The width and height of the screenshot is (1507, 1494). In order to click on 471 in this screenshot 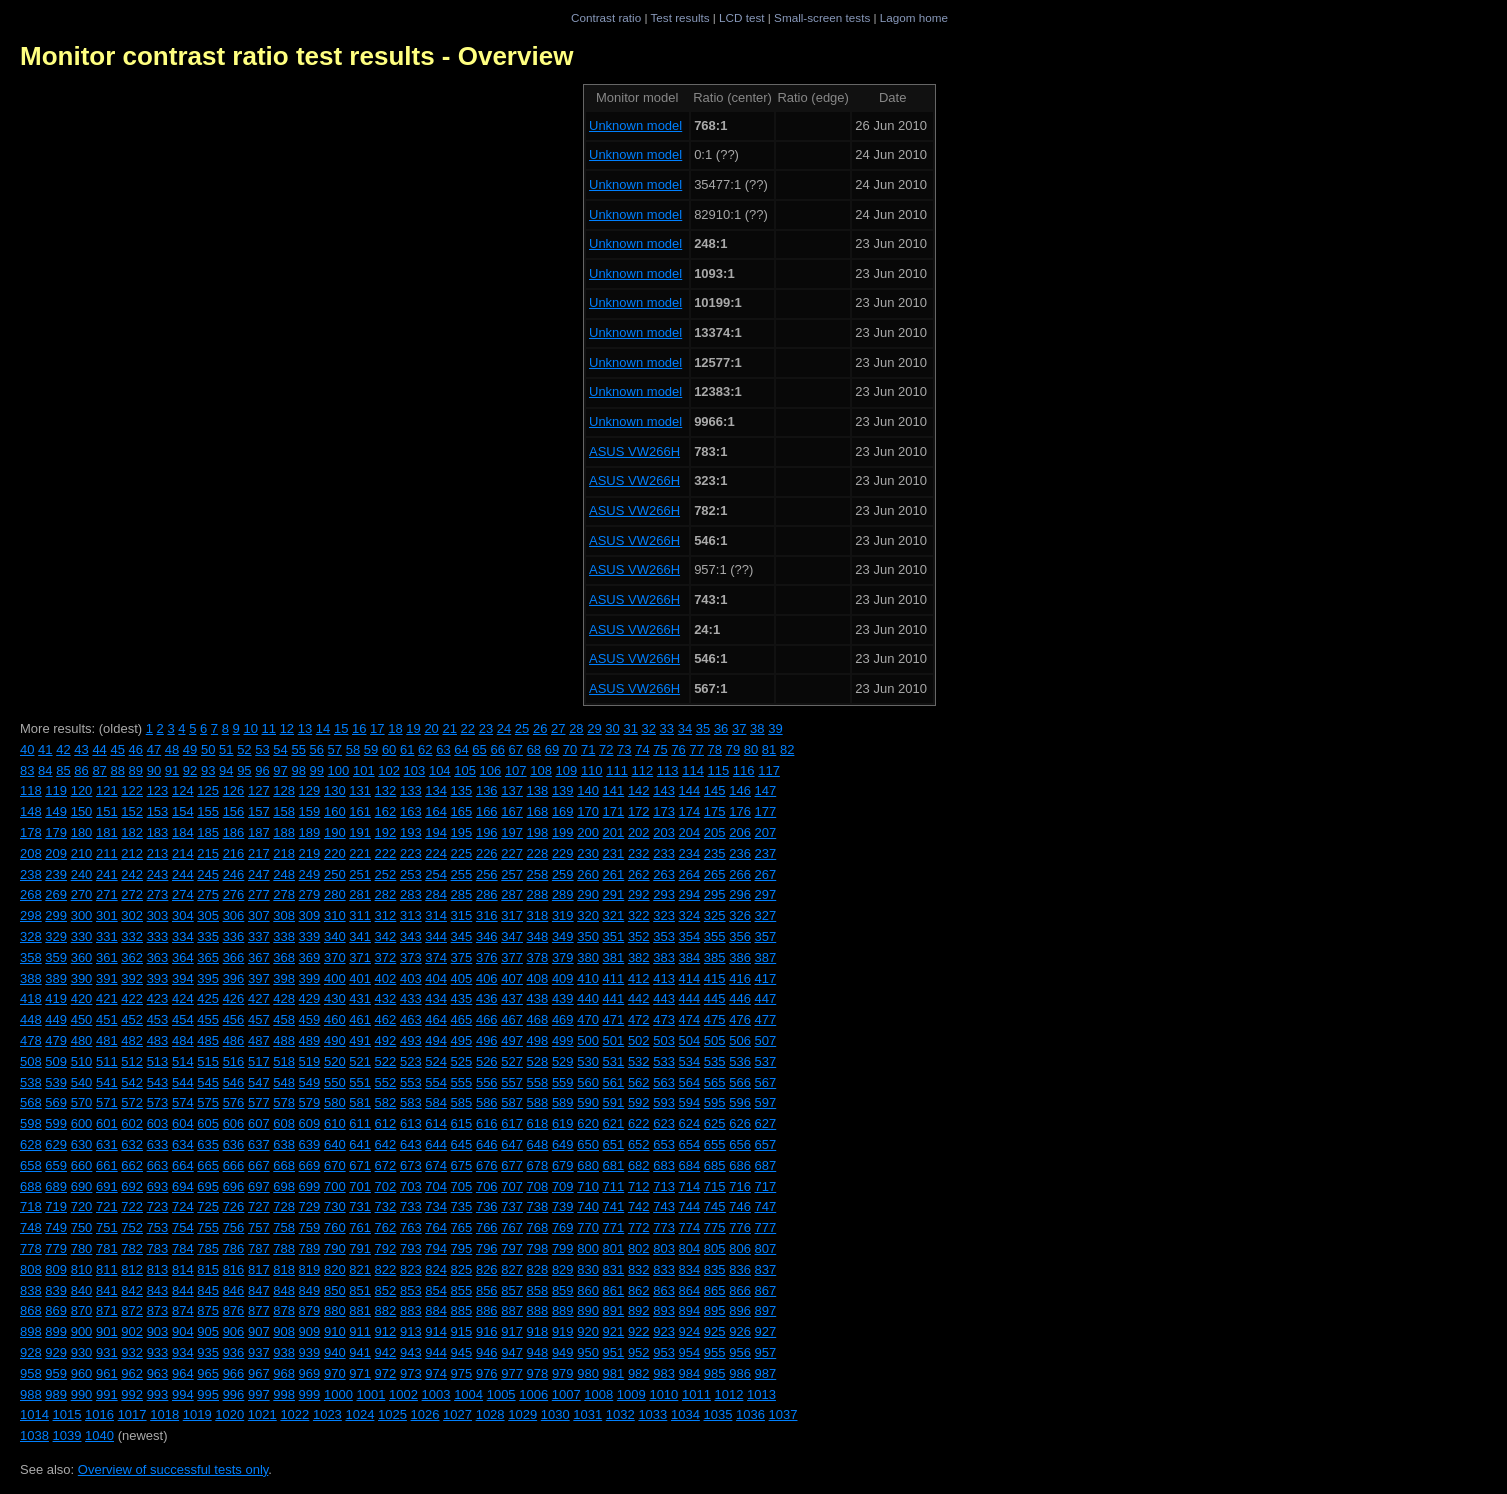, I will do `click(614, 1019)`.